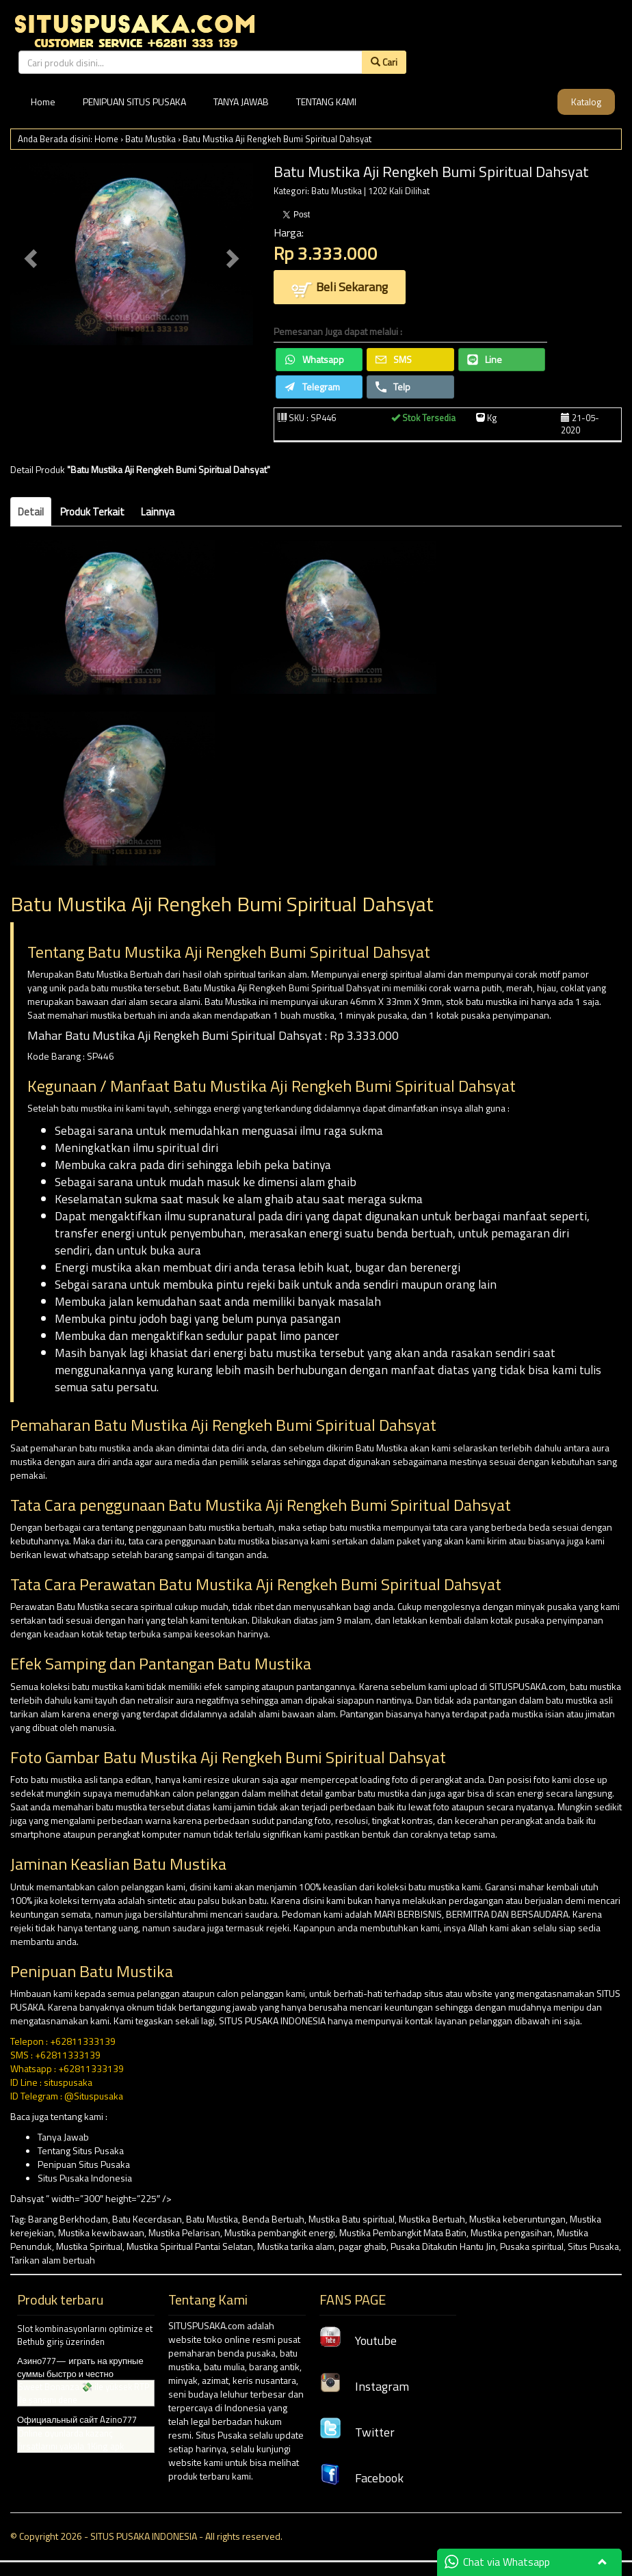 Image resolution: width=632 pixels, height=2576 pixels. I want to click on Whatsapp, so click(314, 359).